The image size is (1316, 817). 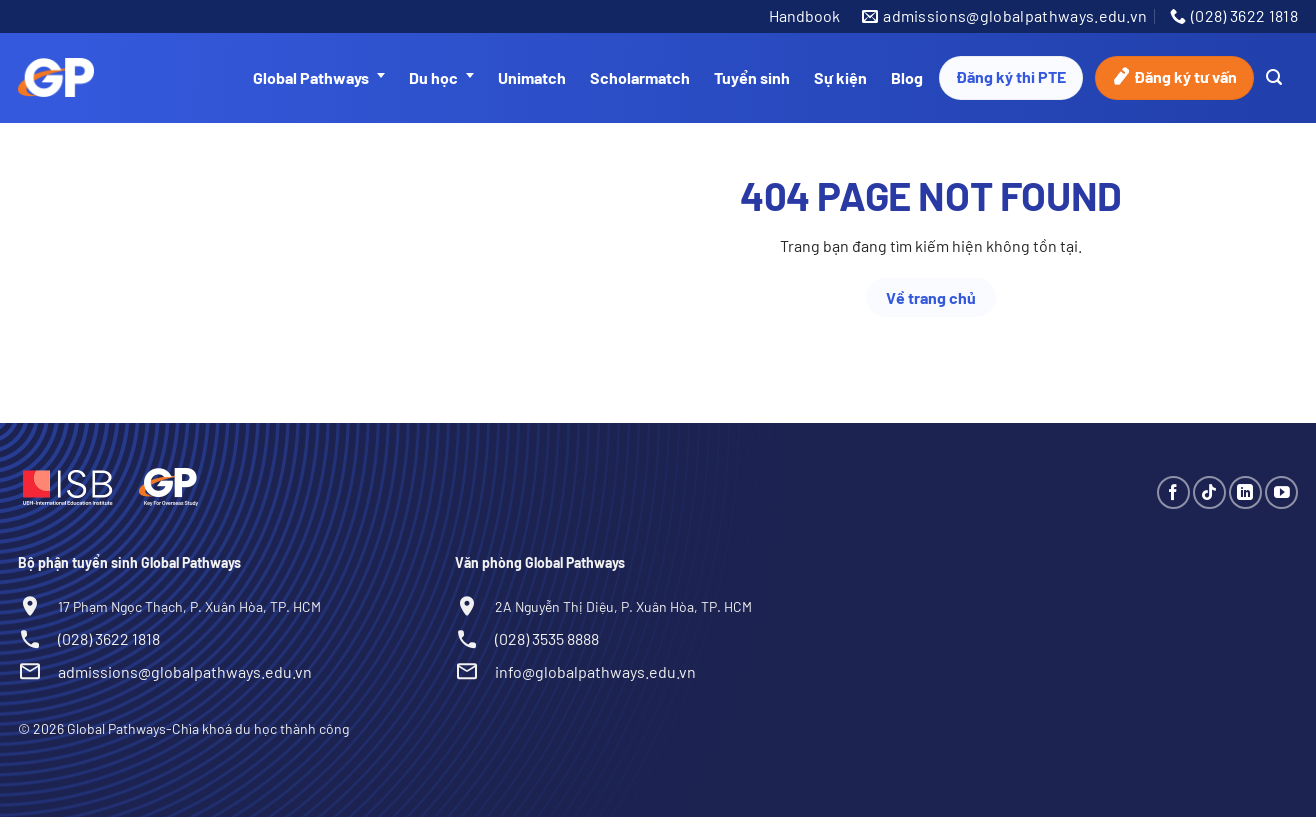 I want to click on Scholarmatch, so click(x=640, y=77).